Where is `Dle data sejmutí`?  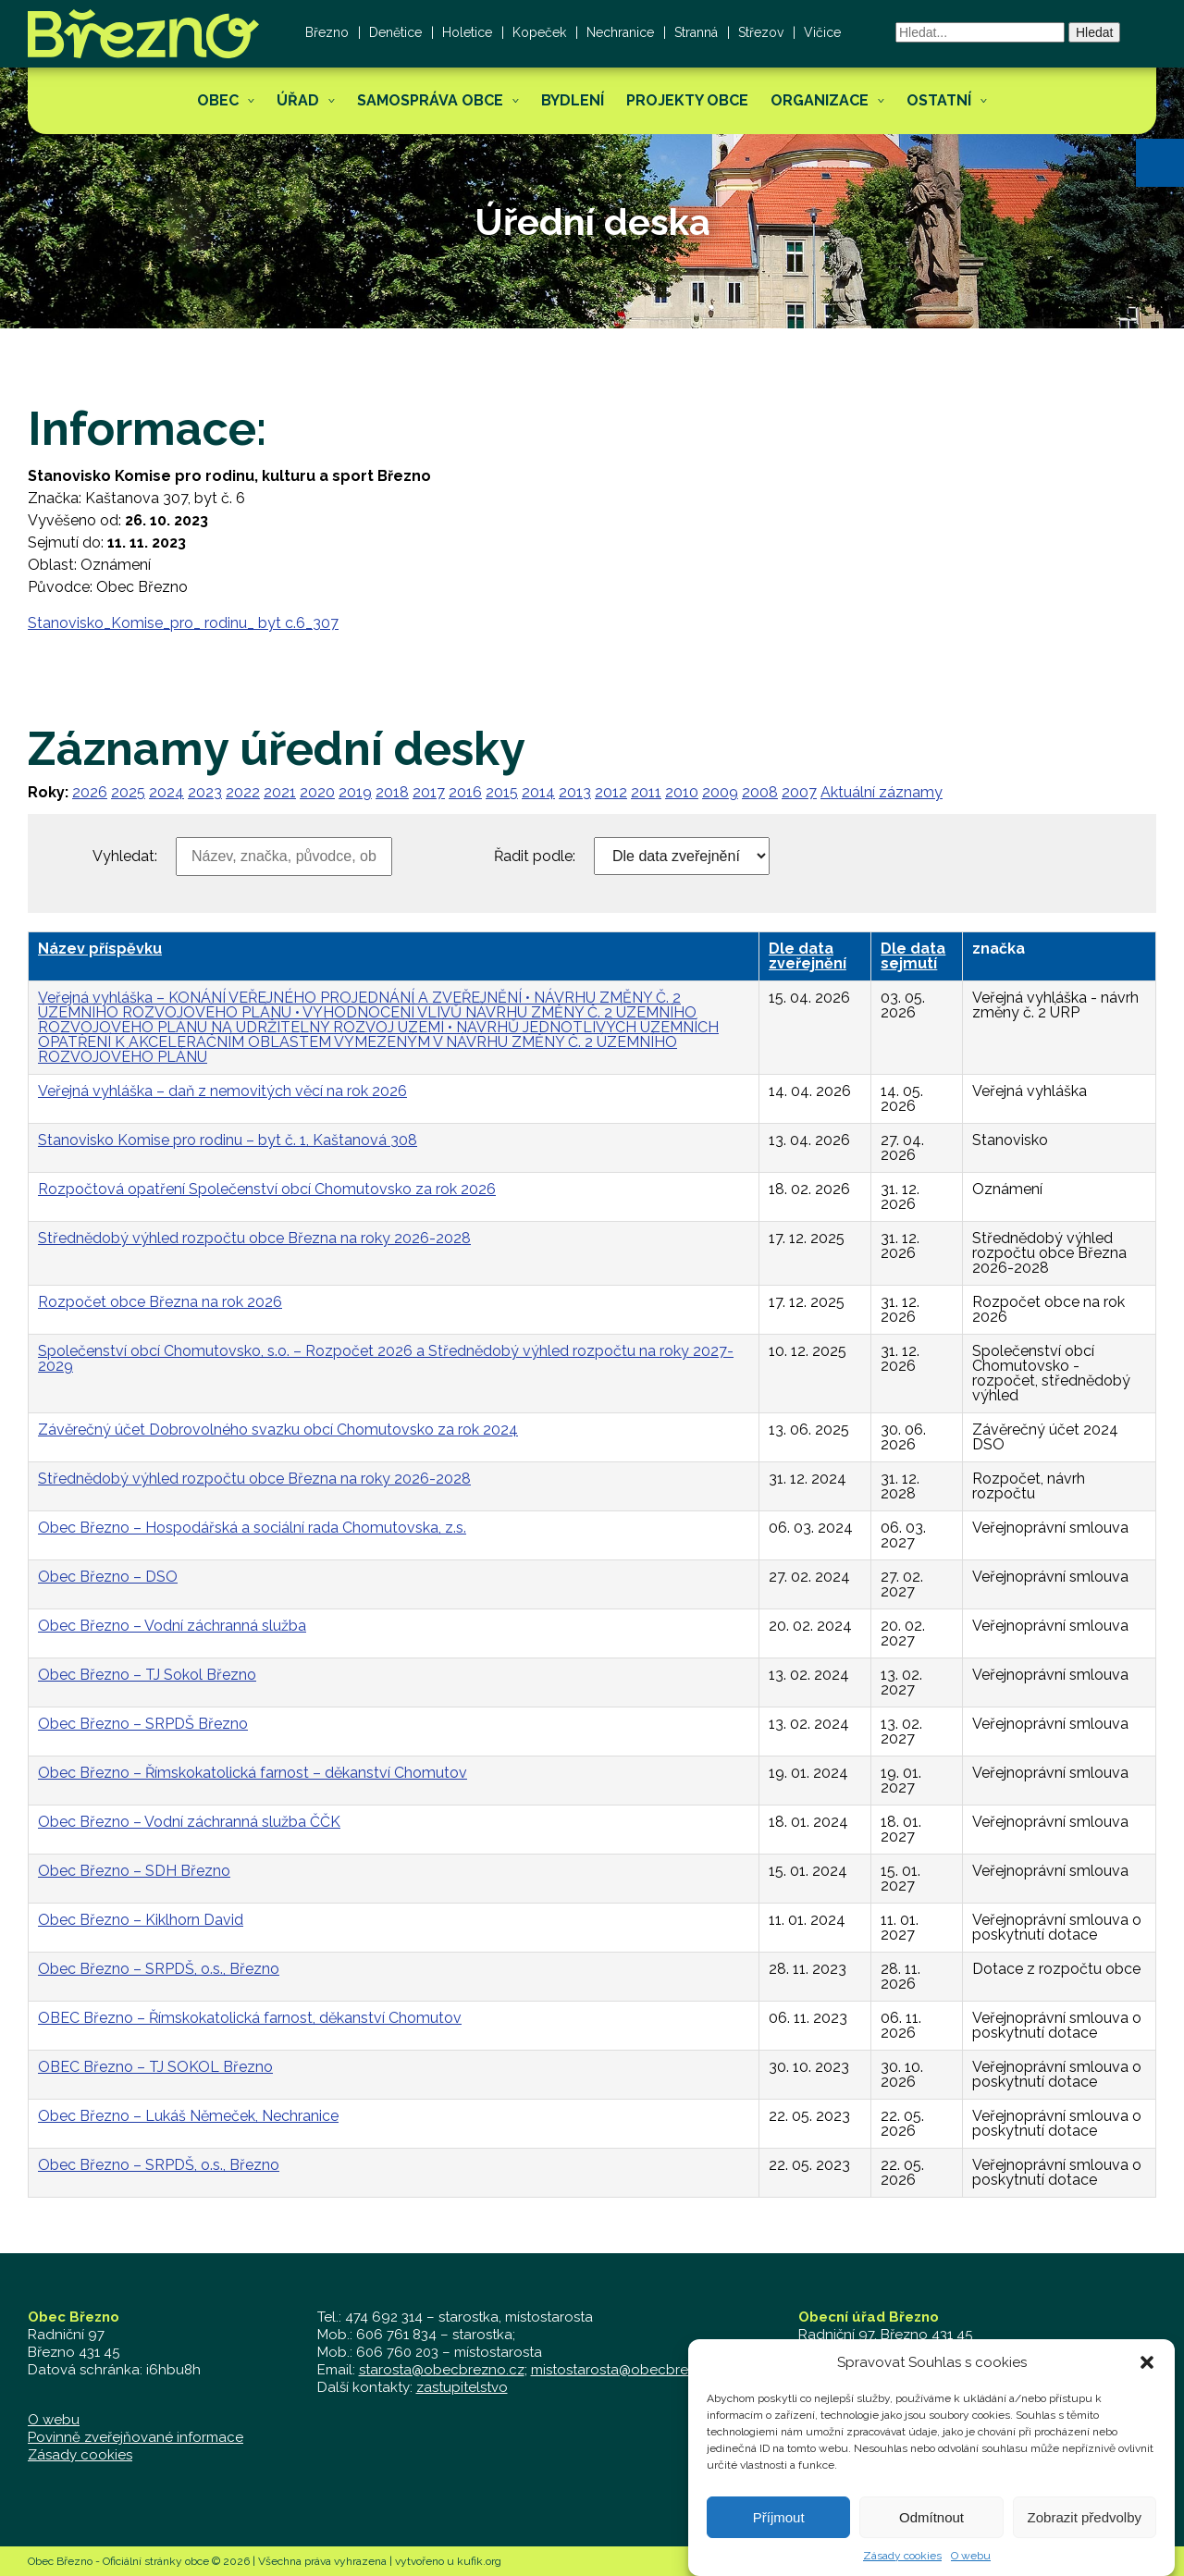
Dle data sejmutí is located at coordinates (913, 956).